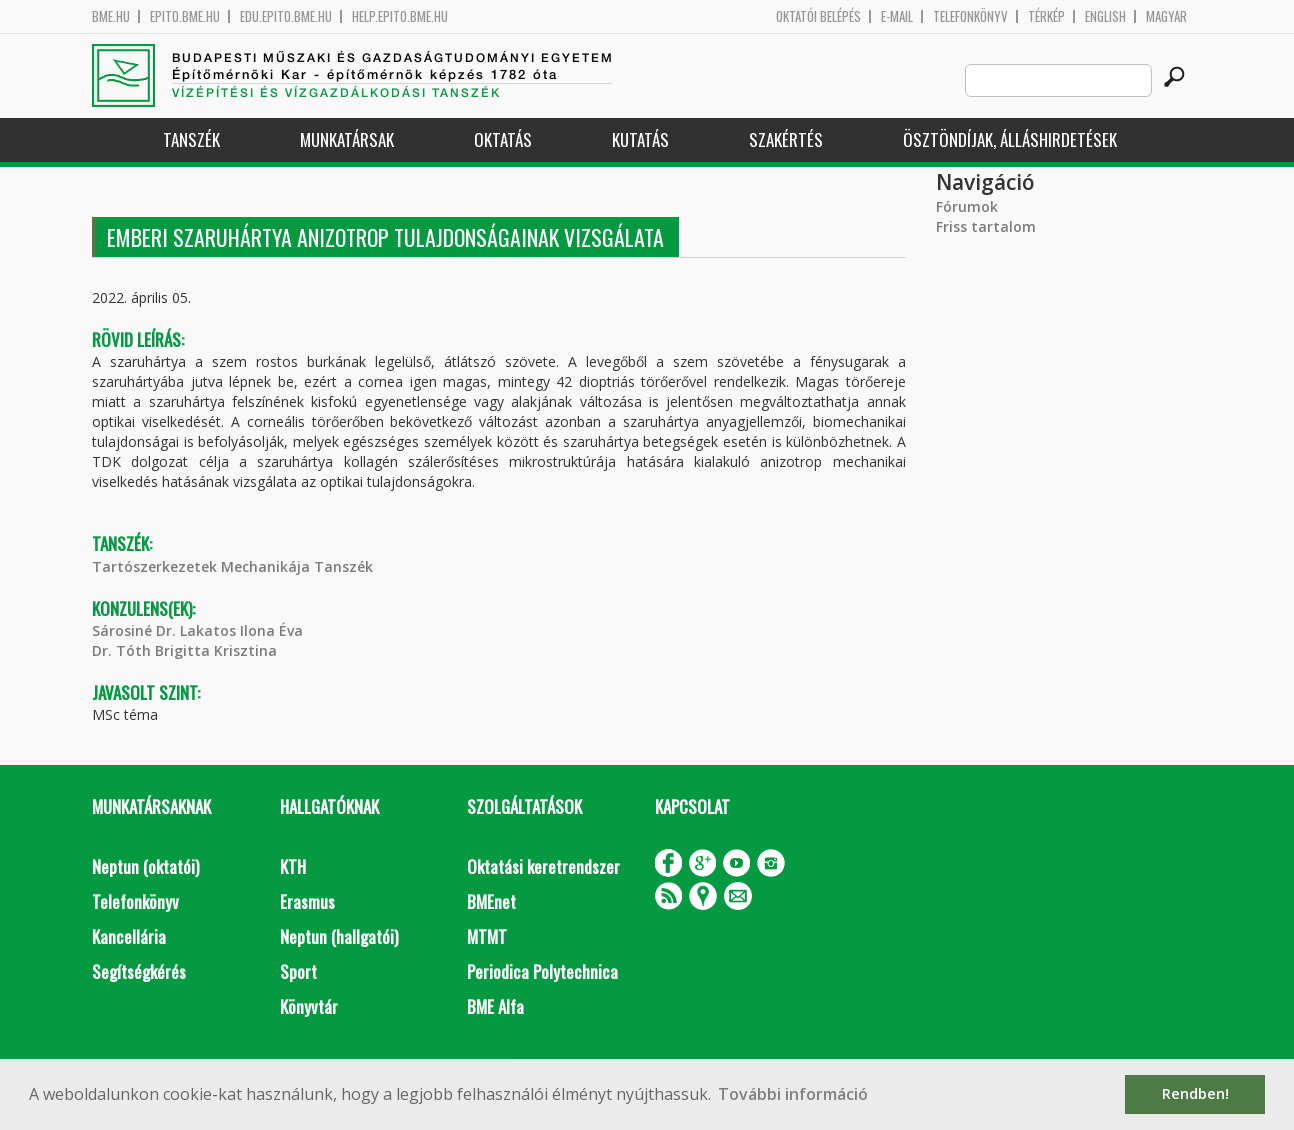  Describe the element at coordinates (184, 650) in the screenshot. I see `Dr. Tóth Brigitta Krisztina` at that location.